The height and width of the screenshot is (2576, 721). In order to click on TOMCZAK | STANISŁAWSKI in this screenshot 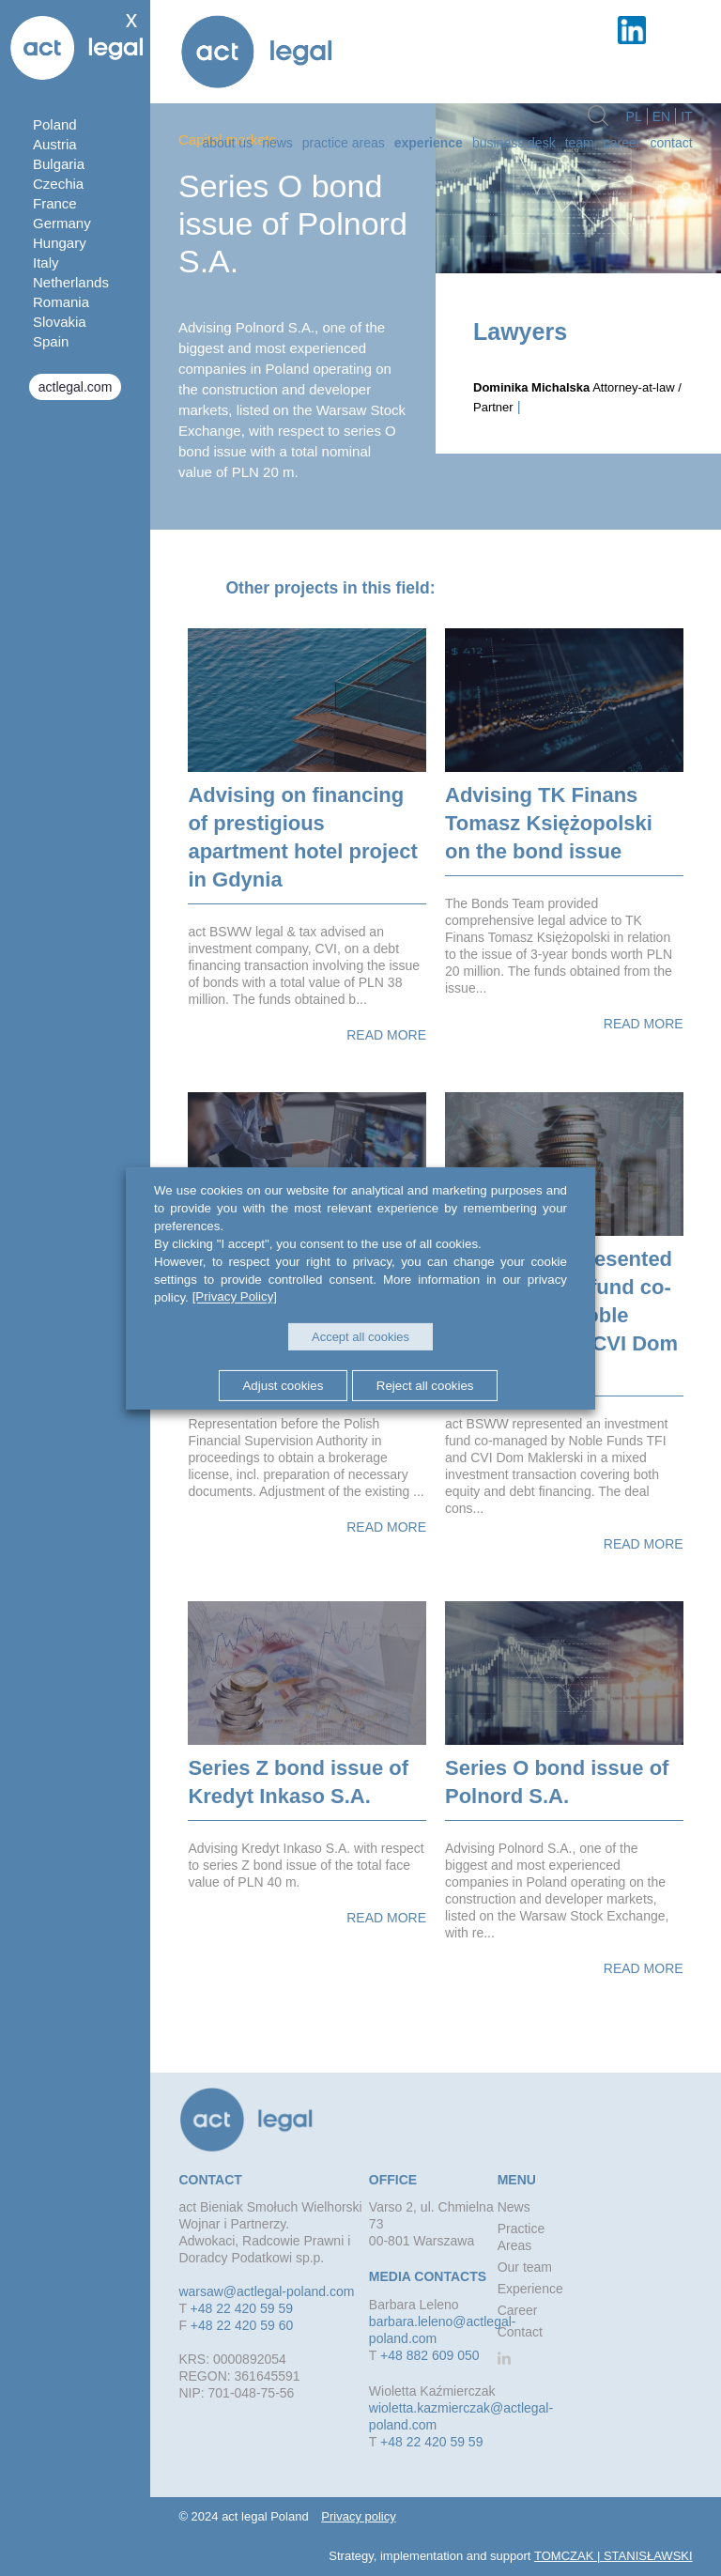, I will do `click(613, 2556)`.